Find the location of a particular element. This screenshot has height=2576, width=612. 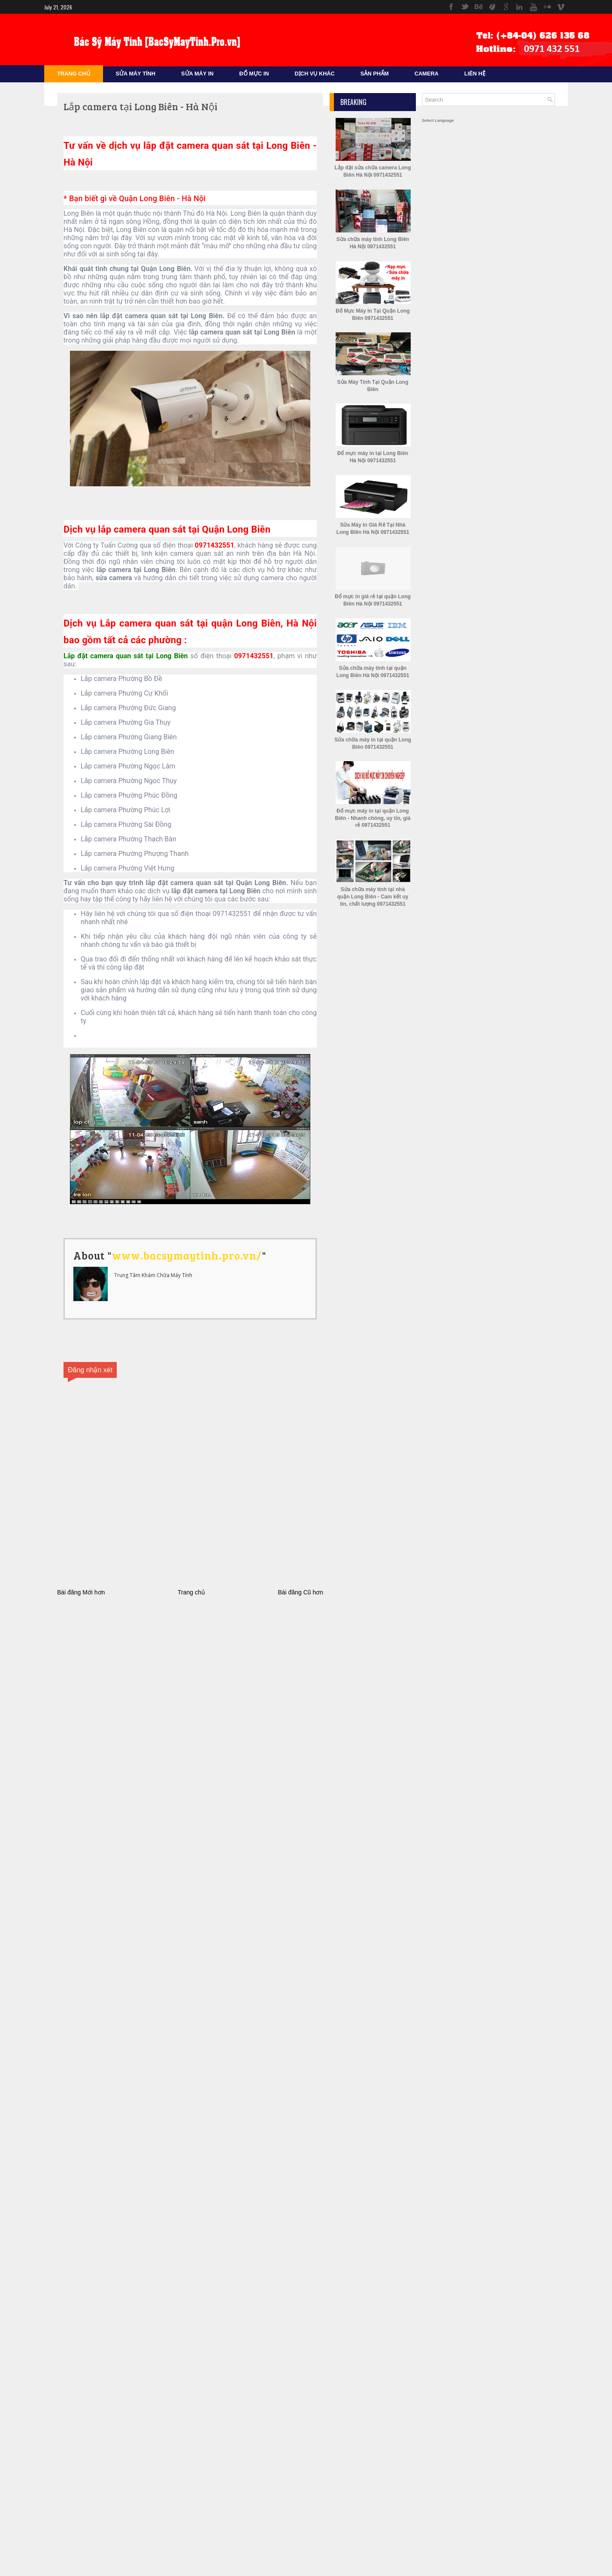

CAMERA is located at coordinates (427, 73).